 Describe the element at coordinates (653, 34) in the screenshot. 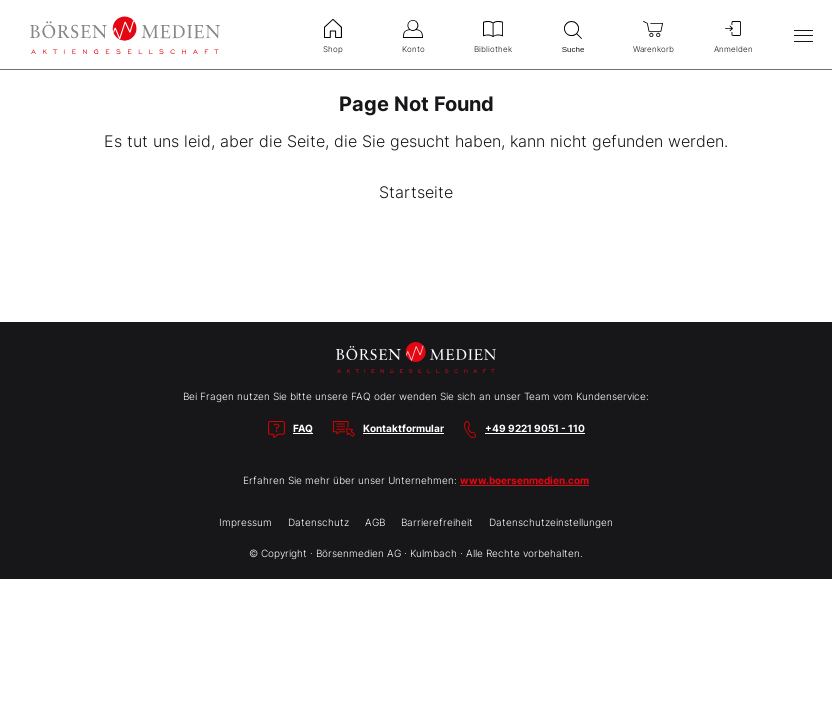

I see `Warenkorb [menuitem]` at that location.